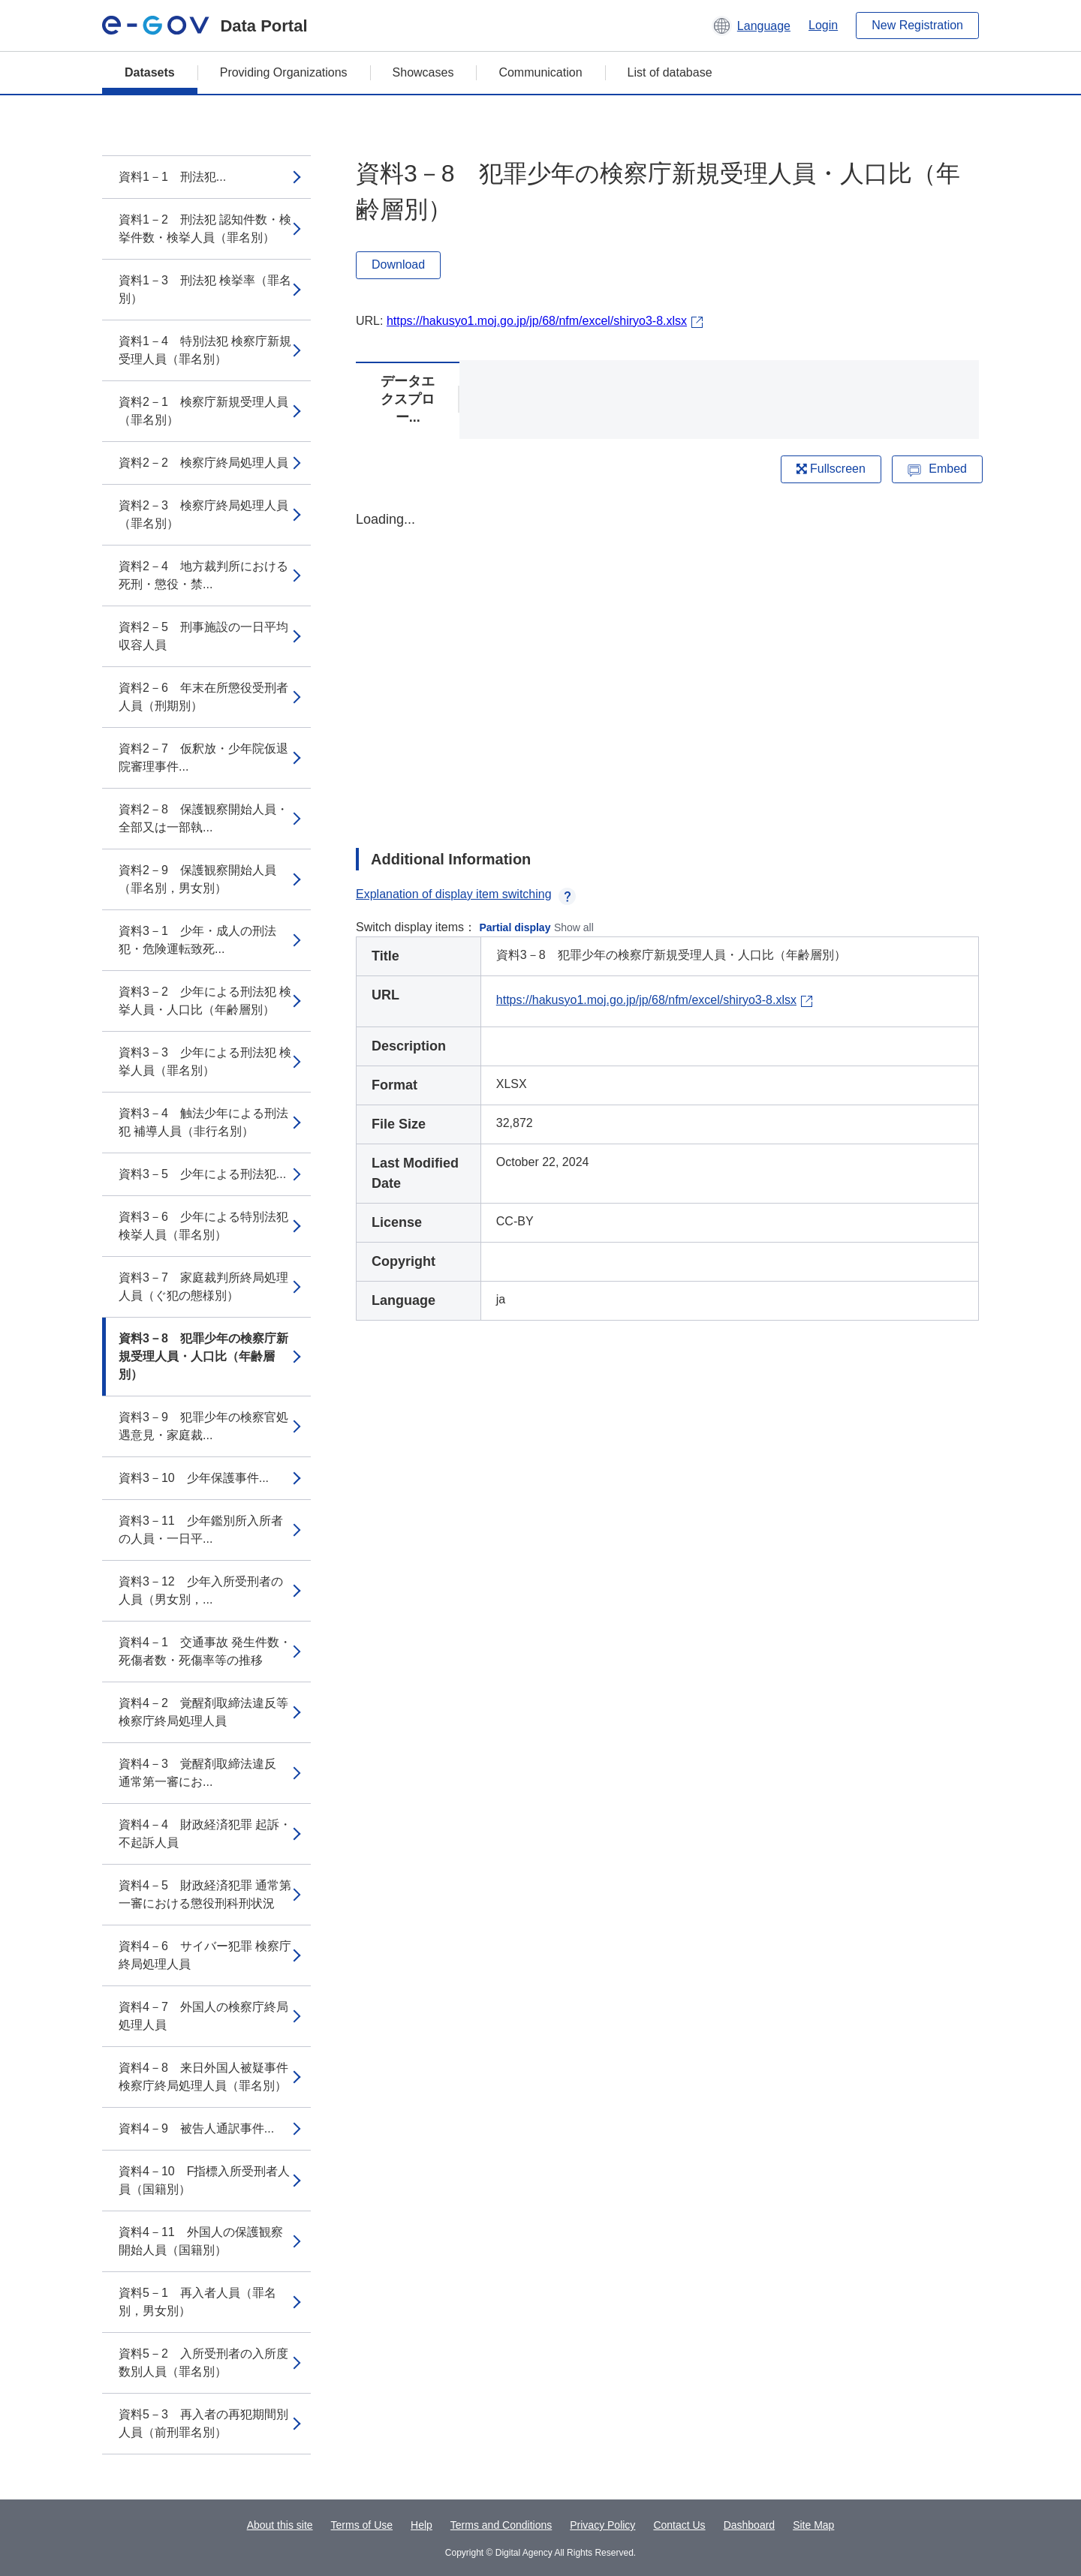 This screenshot has height=2576, width=1081. I want to click on Contact Us, so click(679, 2525).